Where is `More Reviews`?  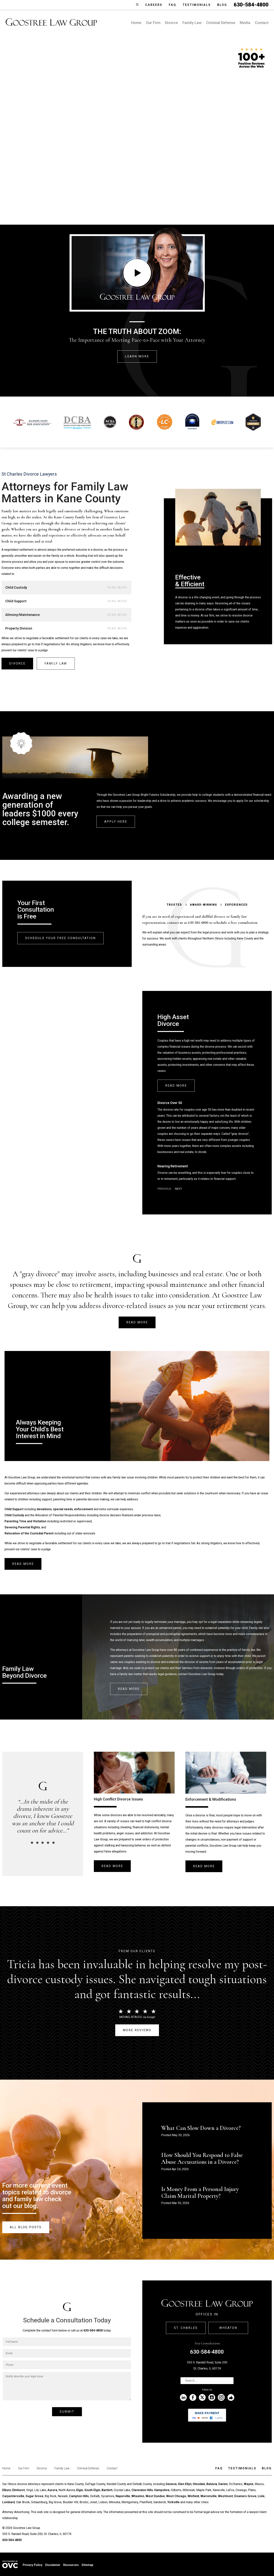
More Reviews is located at coordinates (137, 2030).